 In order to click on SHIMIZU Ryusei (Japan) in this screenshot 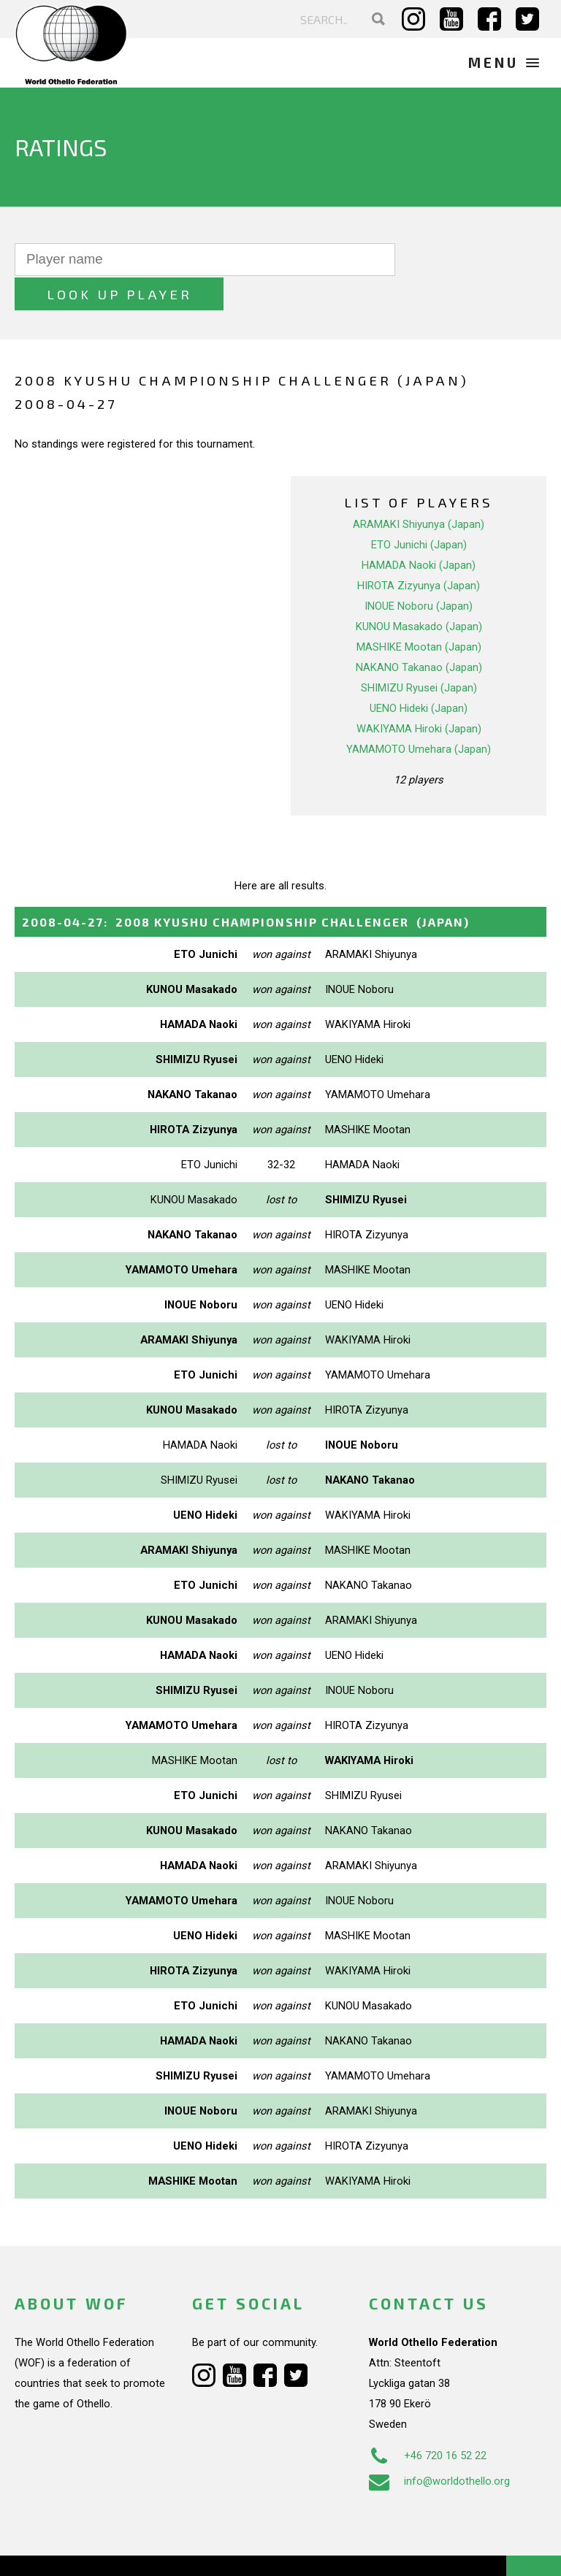, I will do `click(419, 652)`.